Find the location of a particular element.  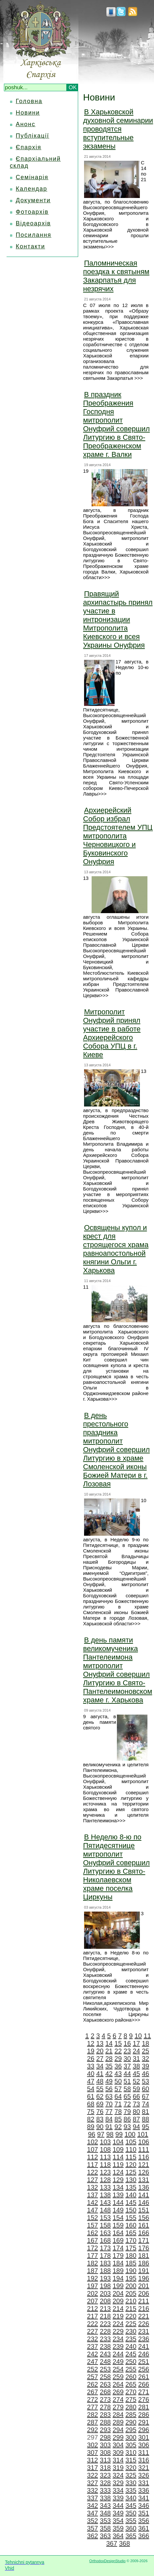

24 is located at coordinates (136, 2051).